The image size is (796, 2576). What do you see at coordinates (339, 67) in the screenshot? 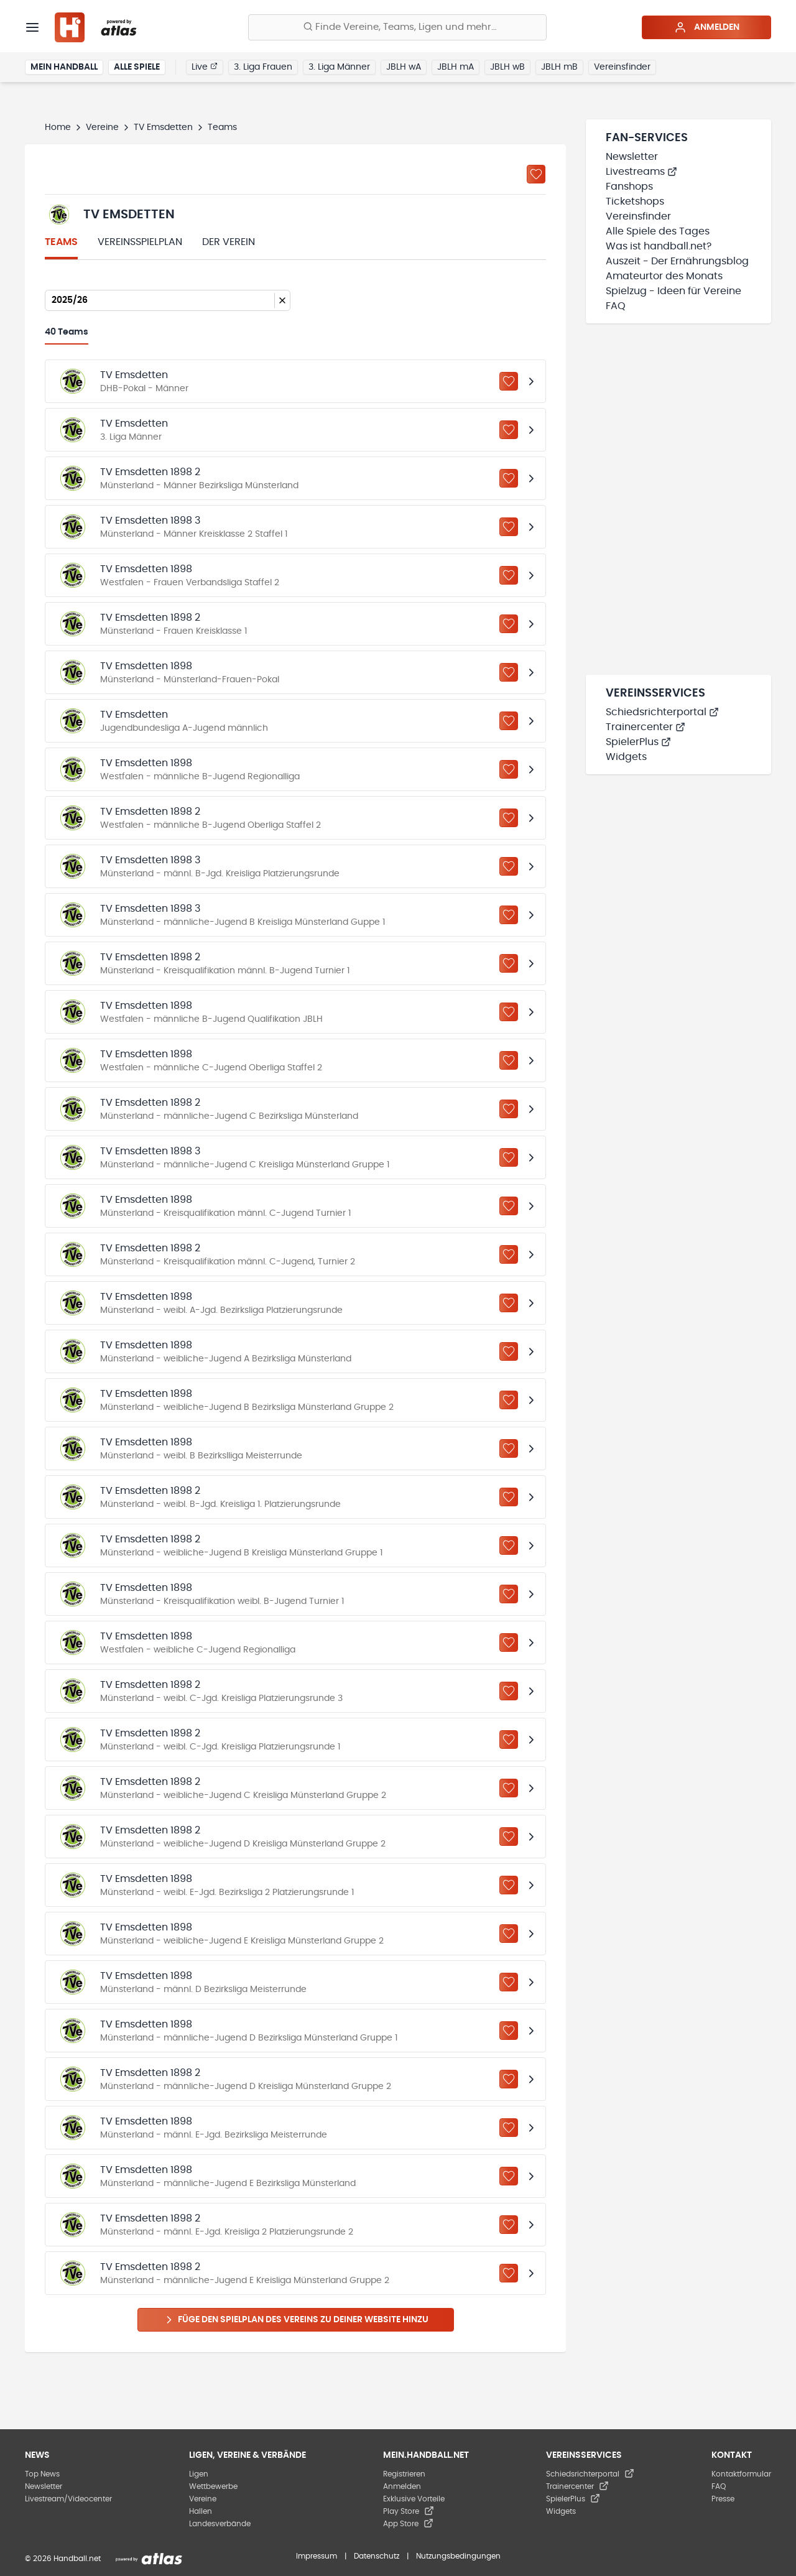
I see `3. Liga Männer` at bounding box center [339, 67].